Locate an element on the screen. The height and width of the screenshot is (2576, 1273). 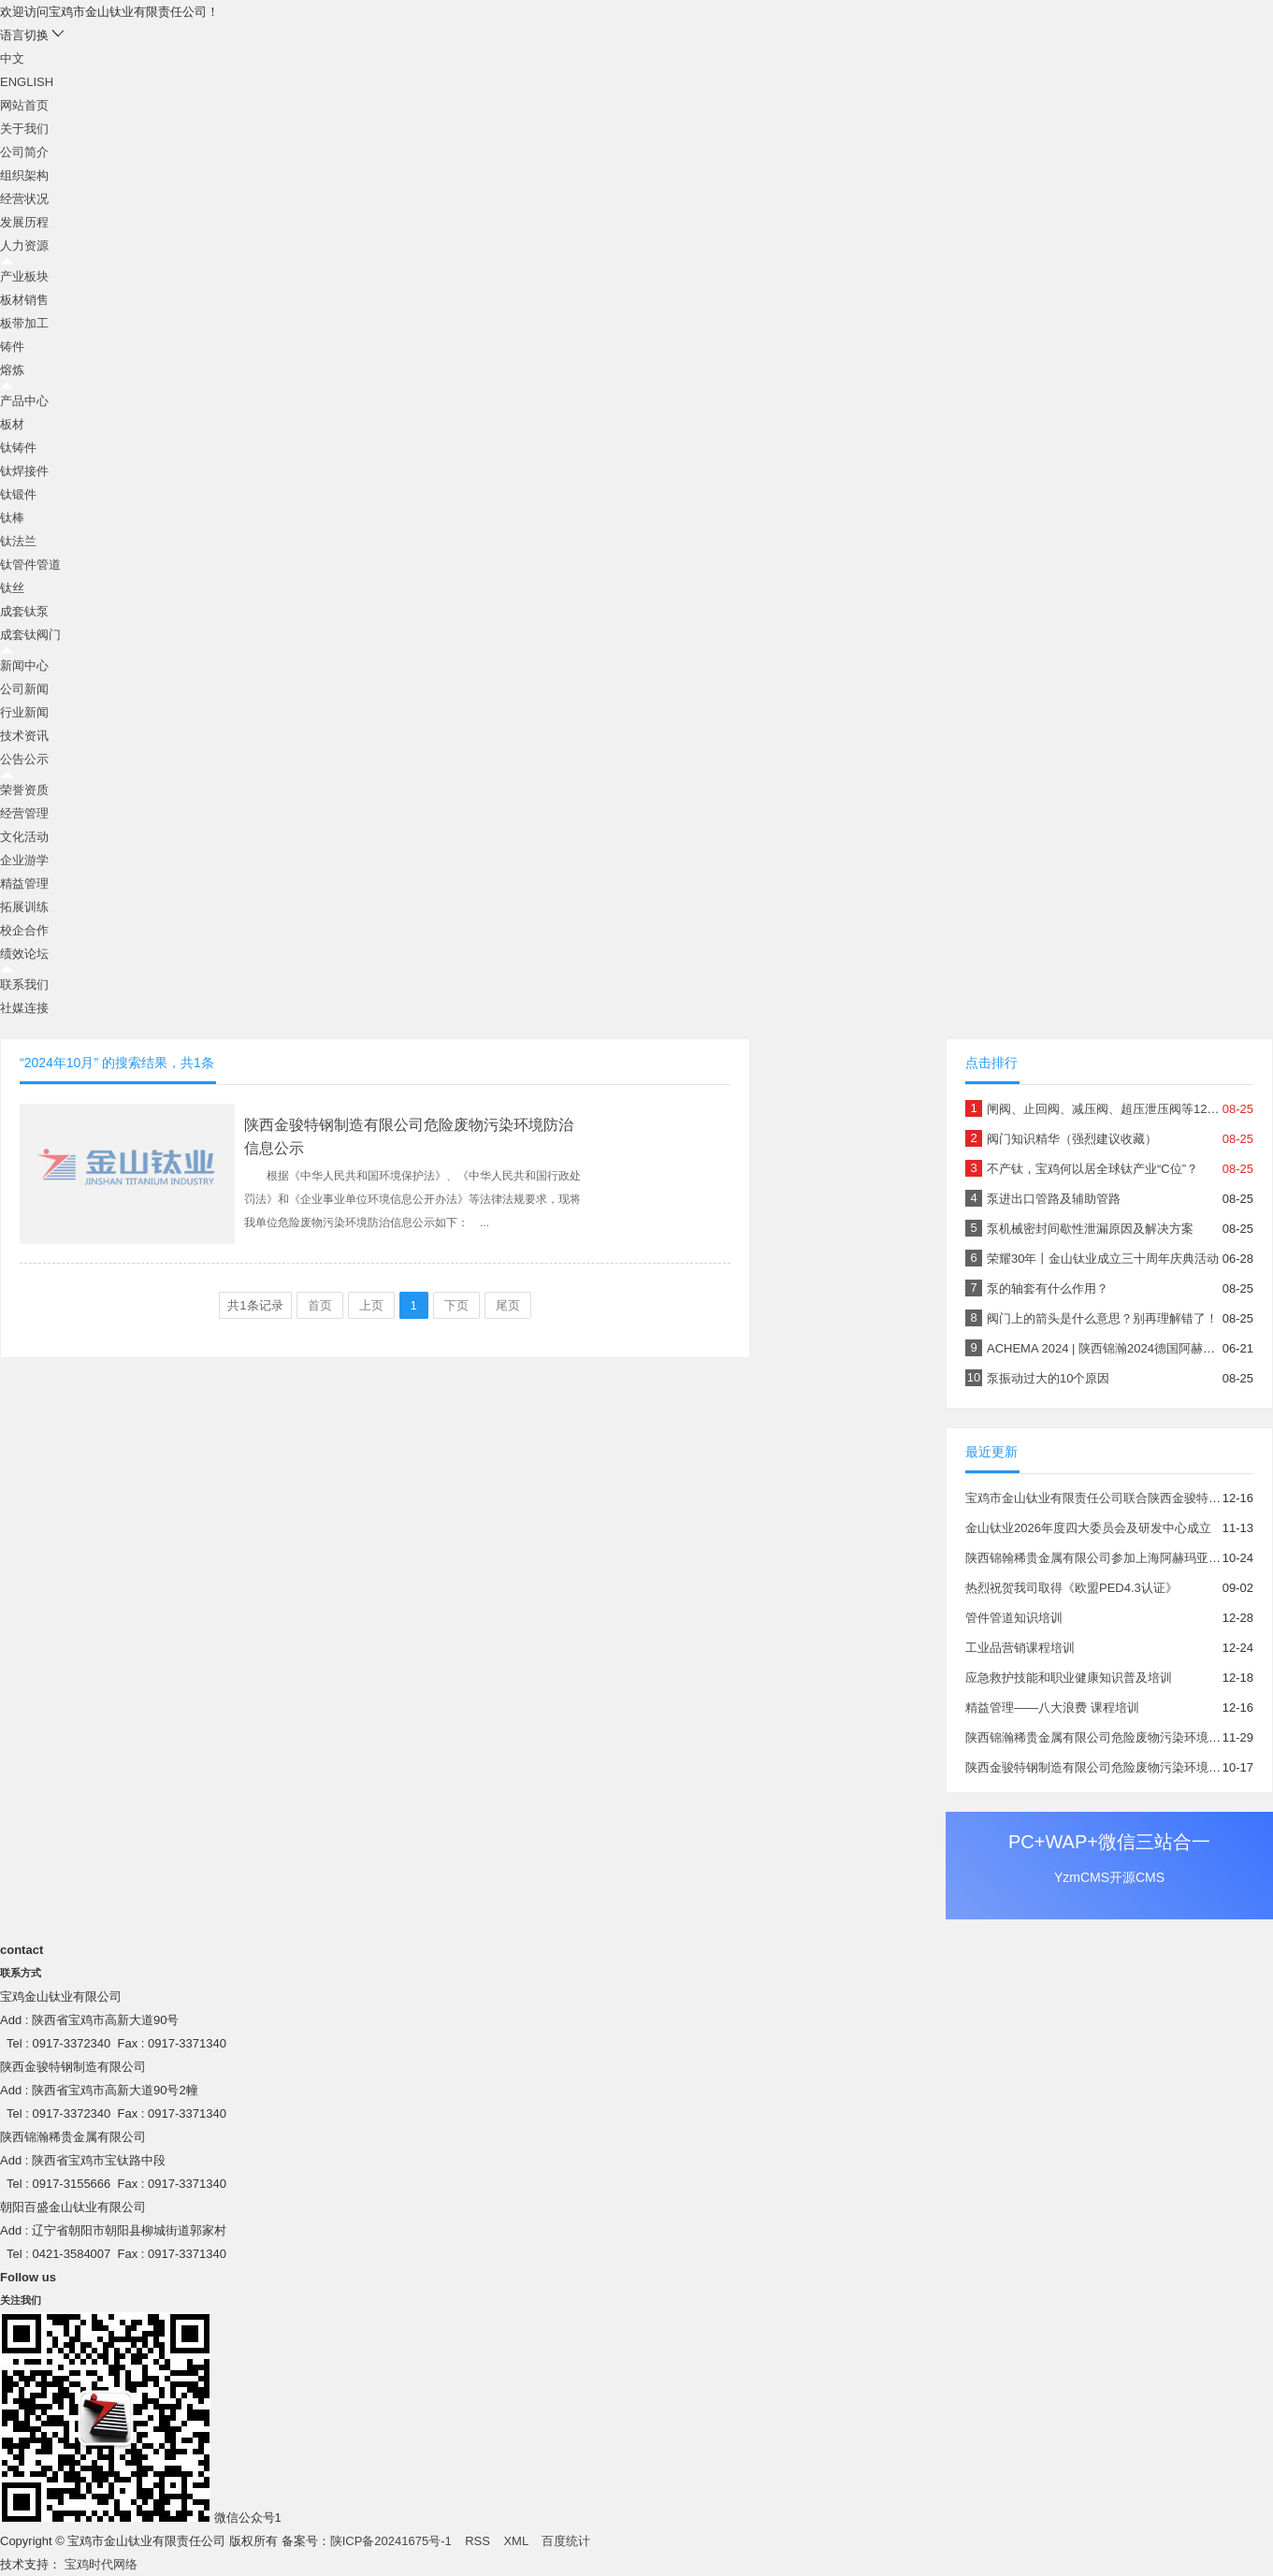
首页 is located at coordinates (320, 1305).